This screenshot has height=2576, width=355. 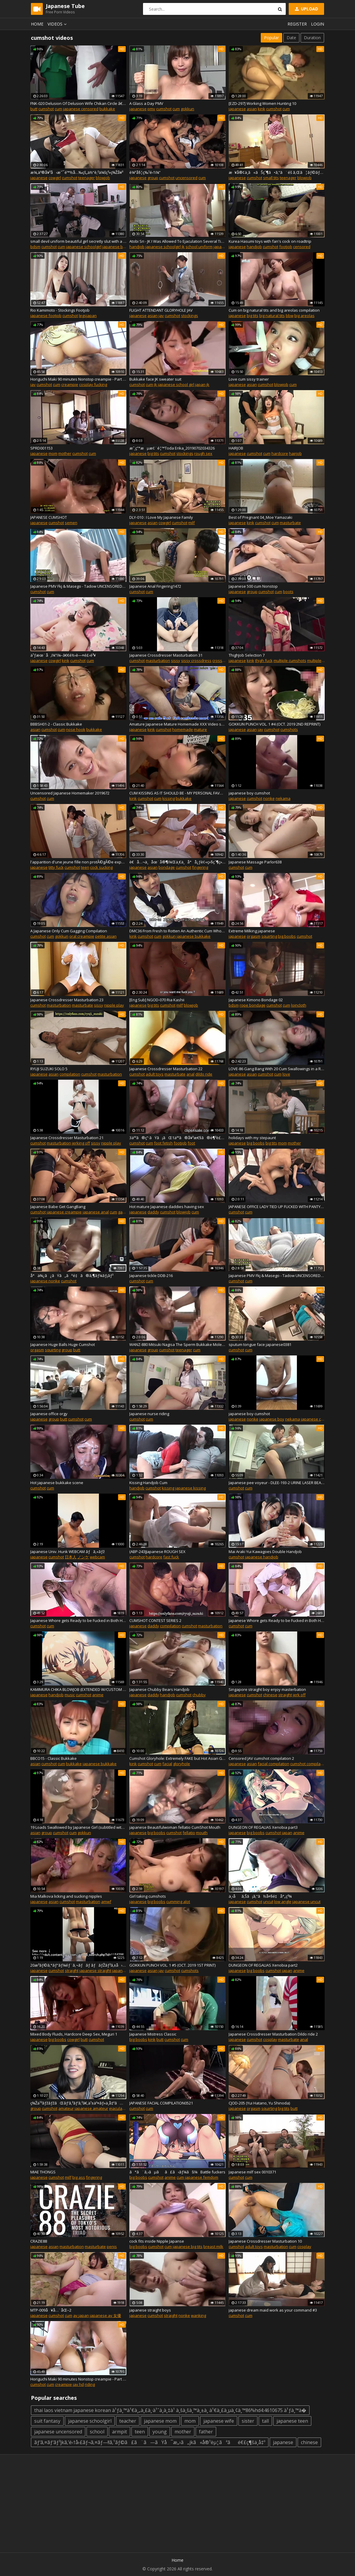 I want to click on jerking off, so click(x=81, y=1143).